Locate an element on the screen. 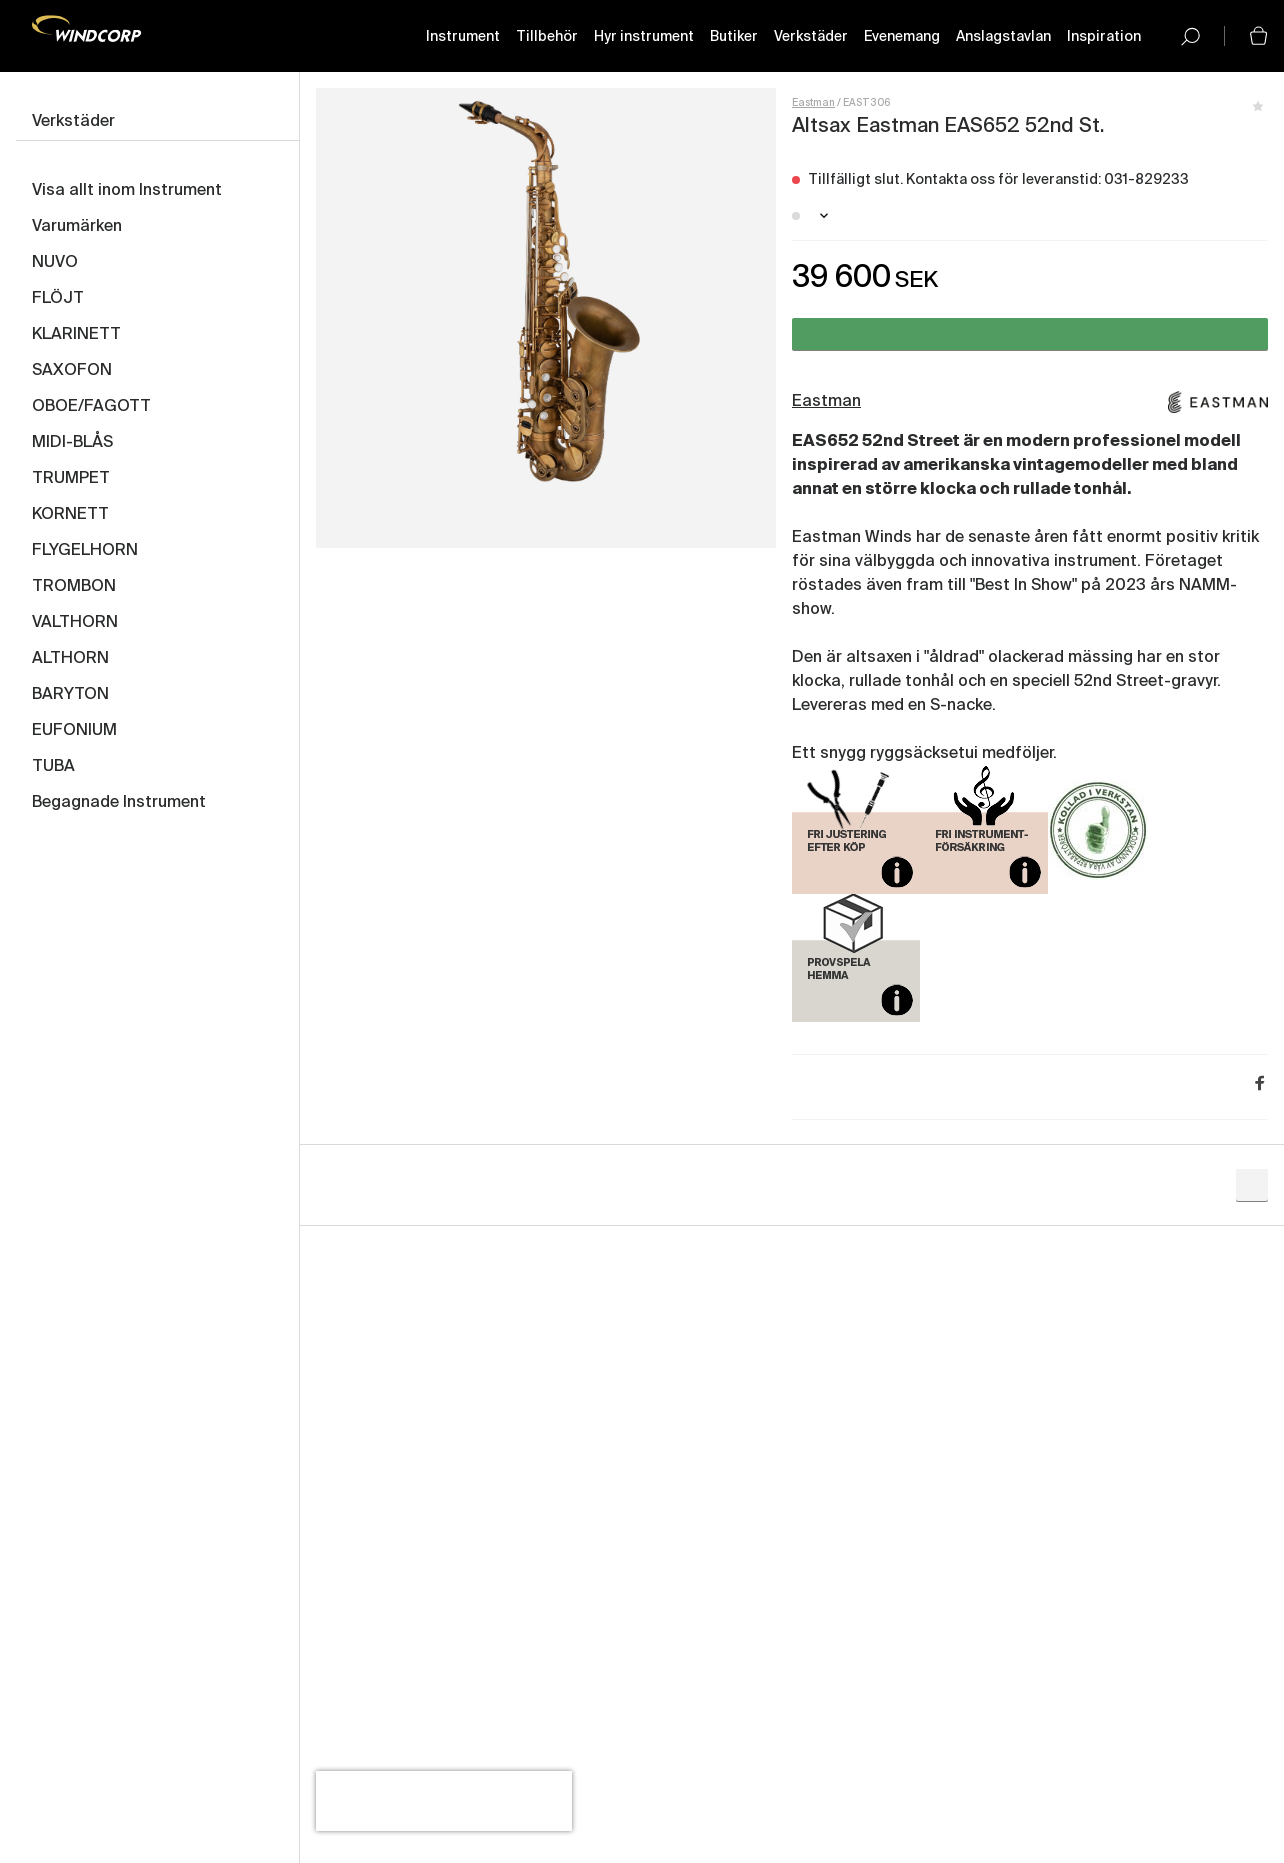 Image resolution: width=1284 pixels, height=1863 pixels. ALTHORN is located at coordinates (70, 659).